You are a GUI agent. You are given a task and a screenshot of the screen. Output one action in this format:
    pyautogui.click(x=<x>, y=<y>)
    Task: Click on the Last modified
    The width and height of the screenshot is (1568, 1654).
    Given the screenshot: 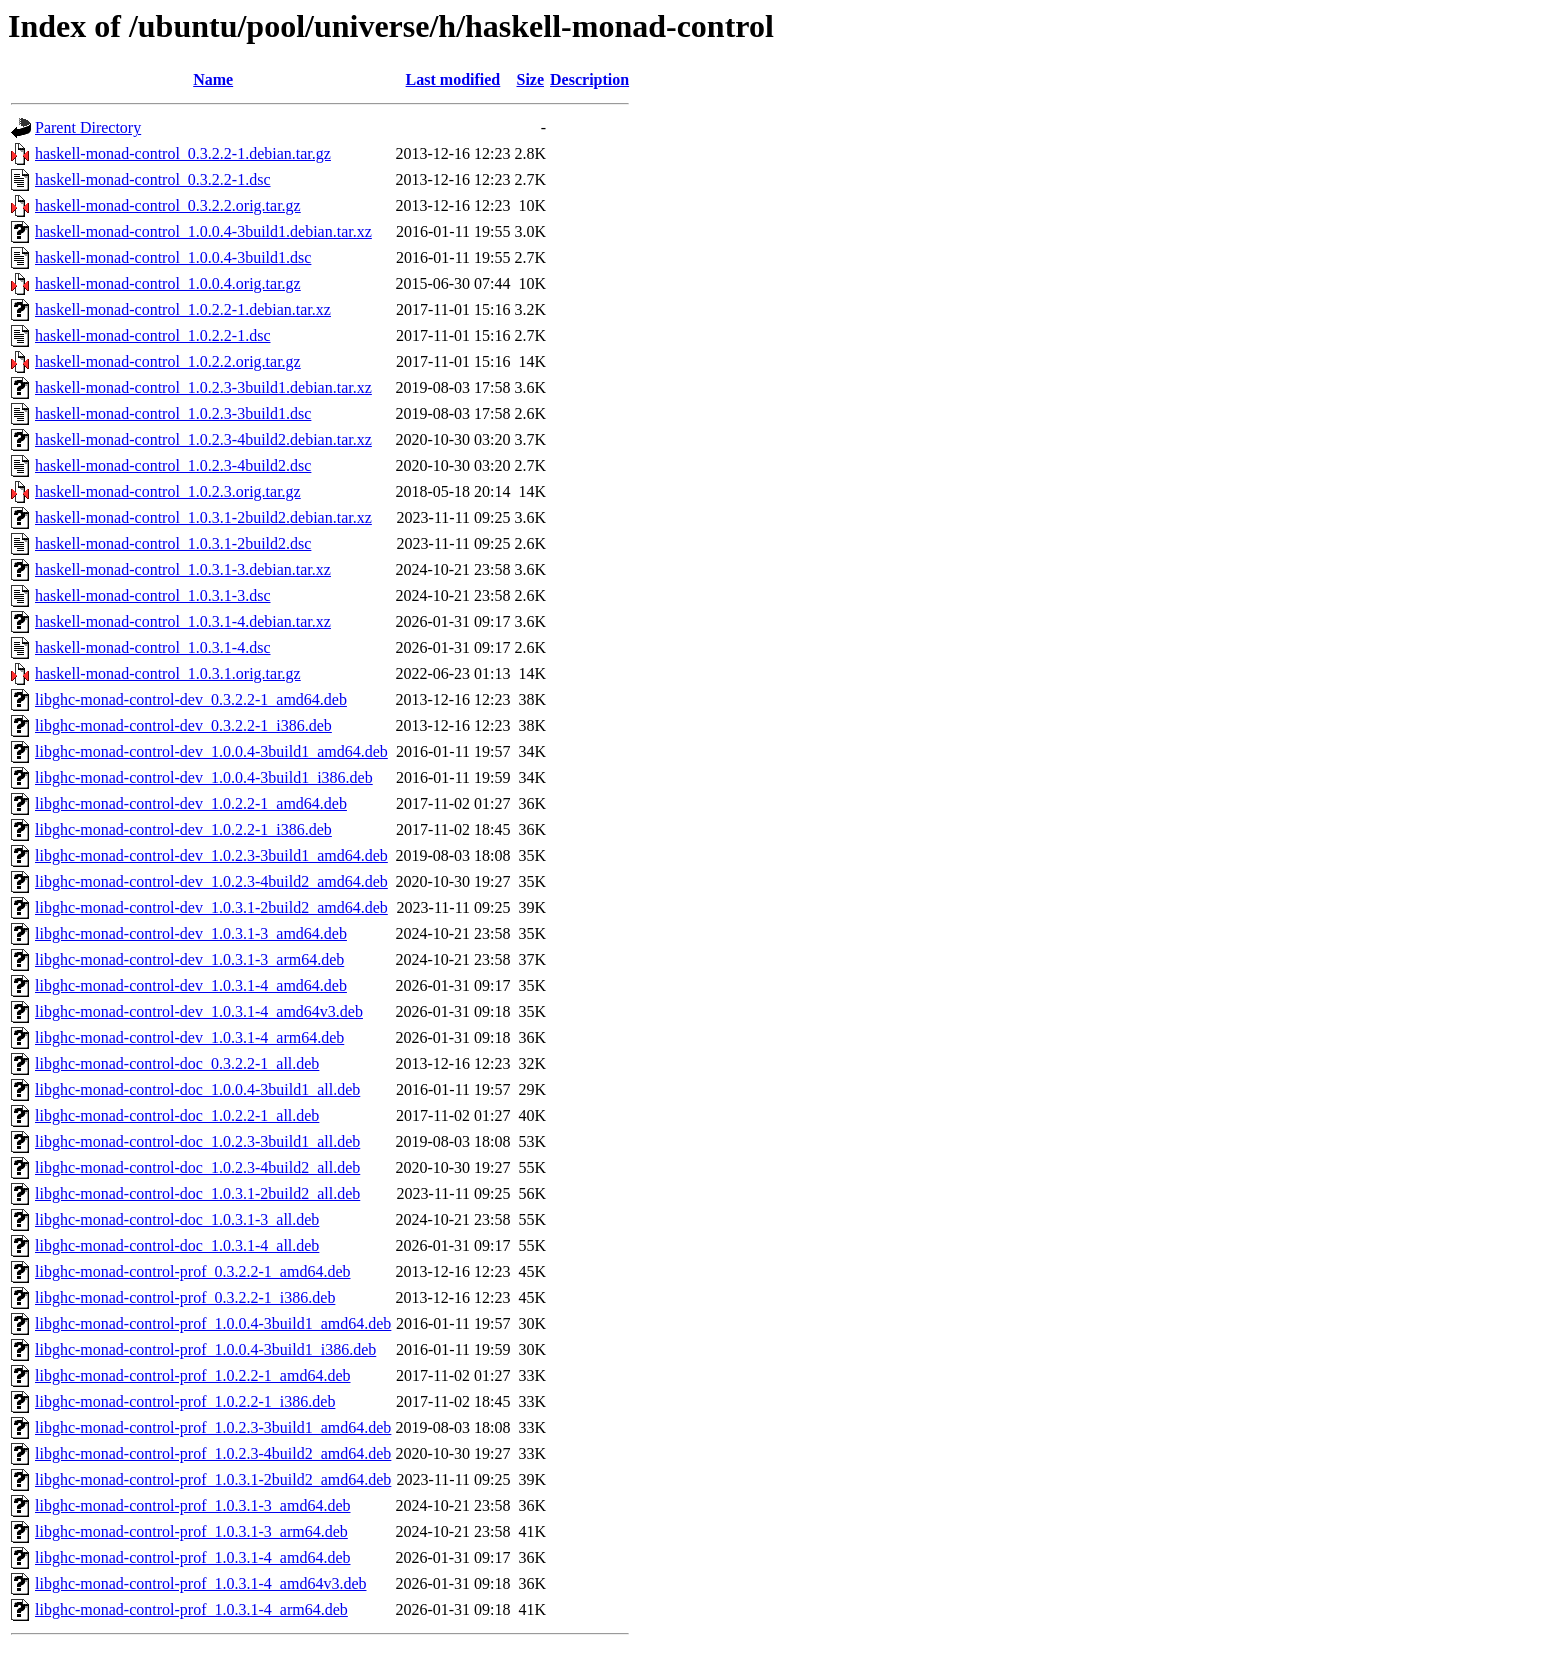 What is the action you would take?
    pyautogui.click(x=453, y=79)
    